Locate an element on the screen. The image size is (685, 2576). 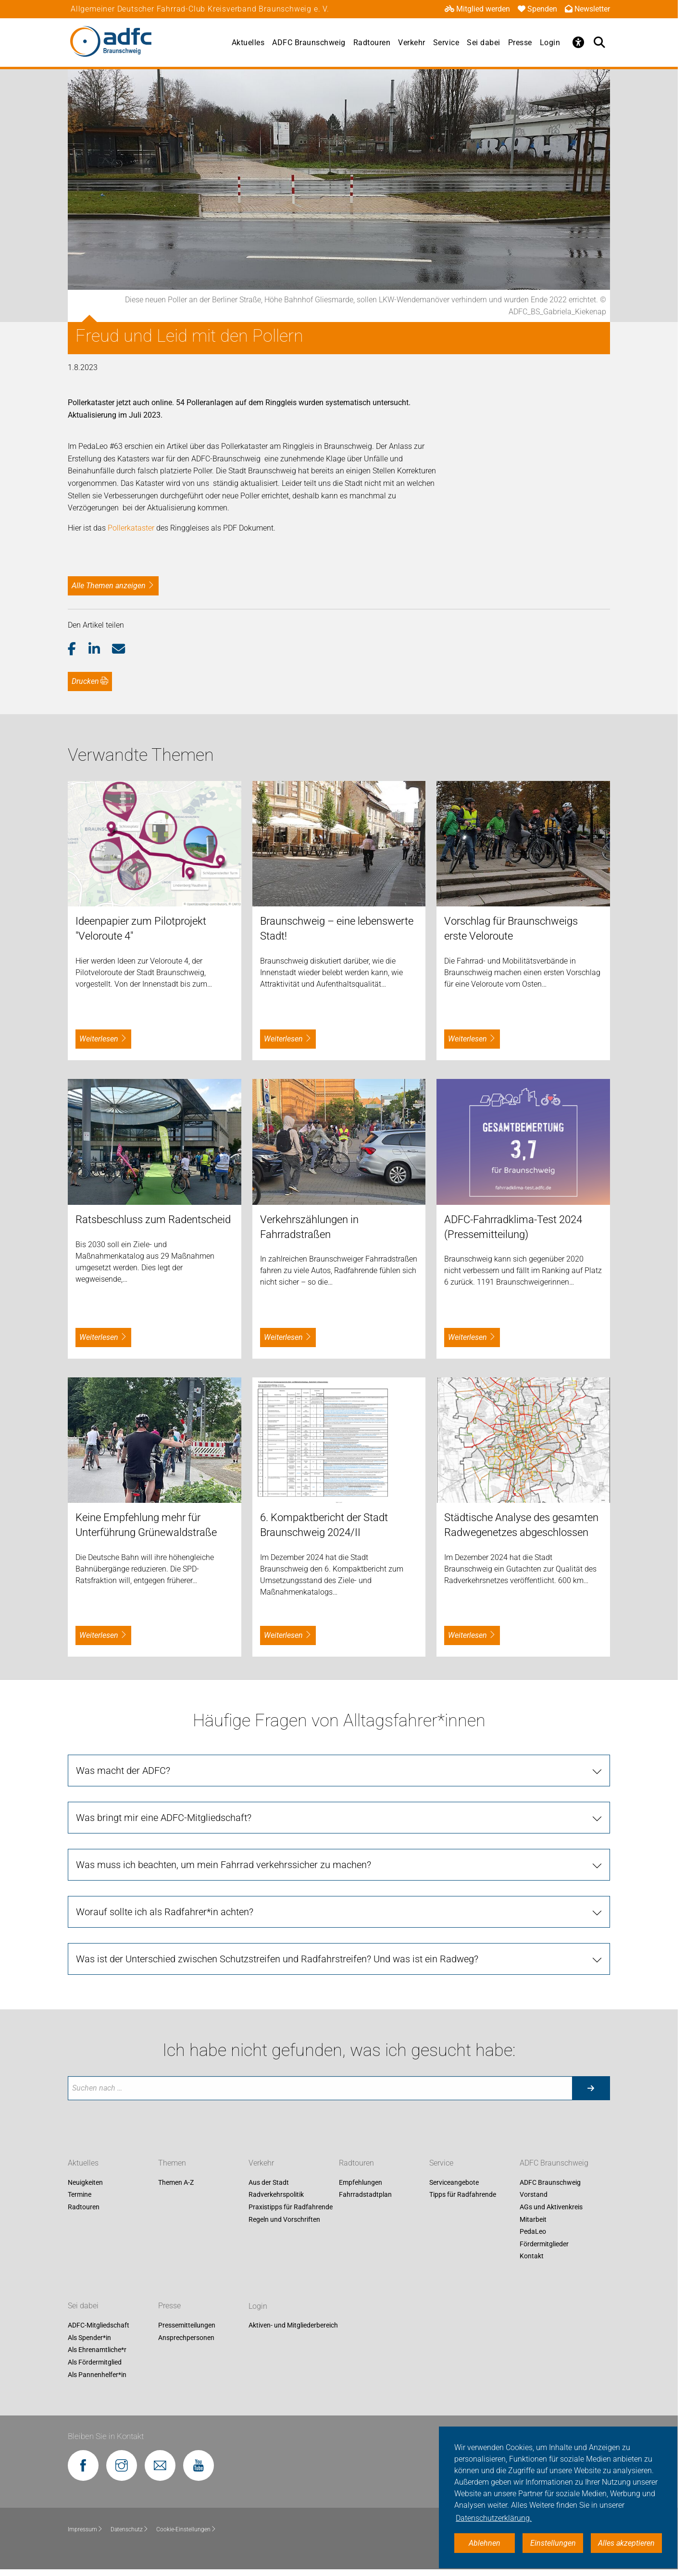
[Öffne Barrierefreiheitsmenü] is located at coordinates (578, 42).